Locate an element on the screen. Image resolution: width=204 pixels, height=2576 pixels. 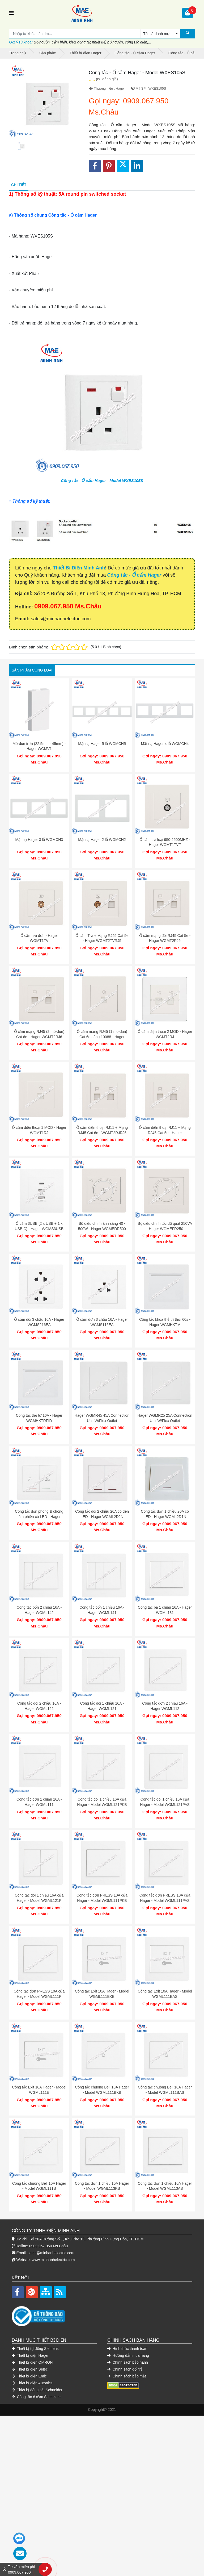
Thiết bị tự động Siemens is located at coordinates (35, 2348).